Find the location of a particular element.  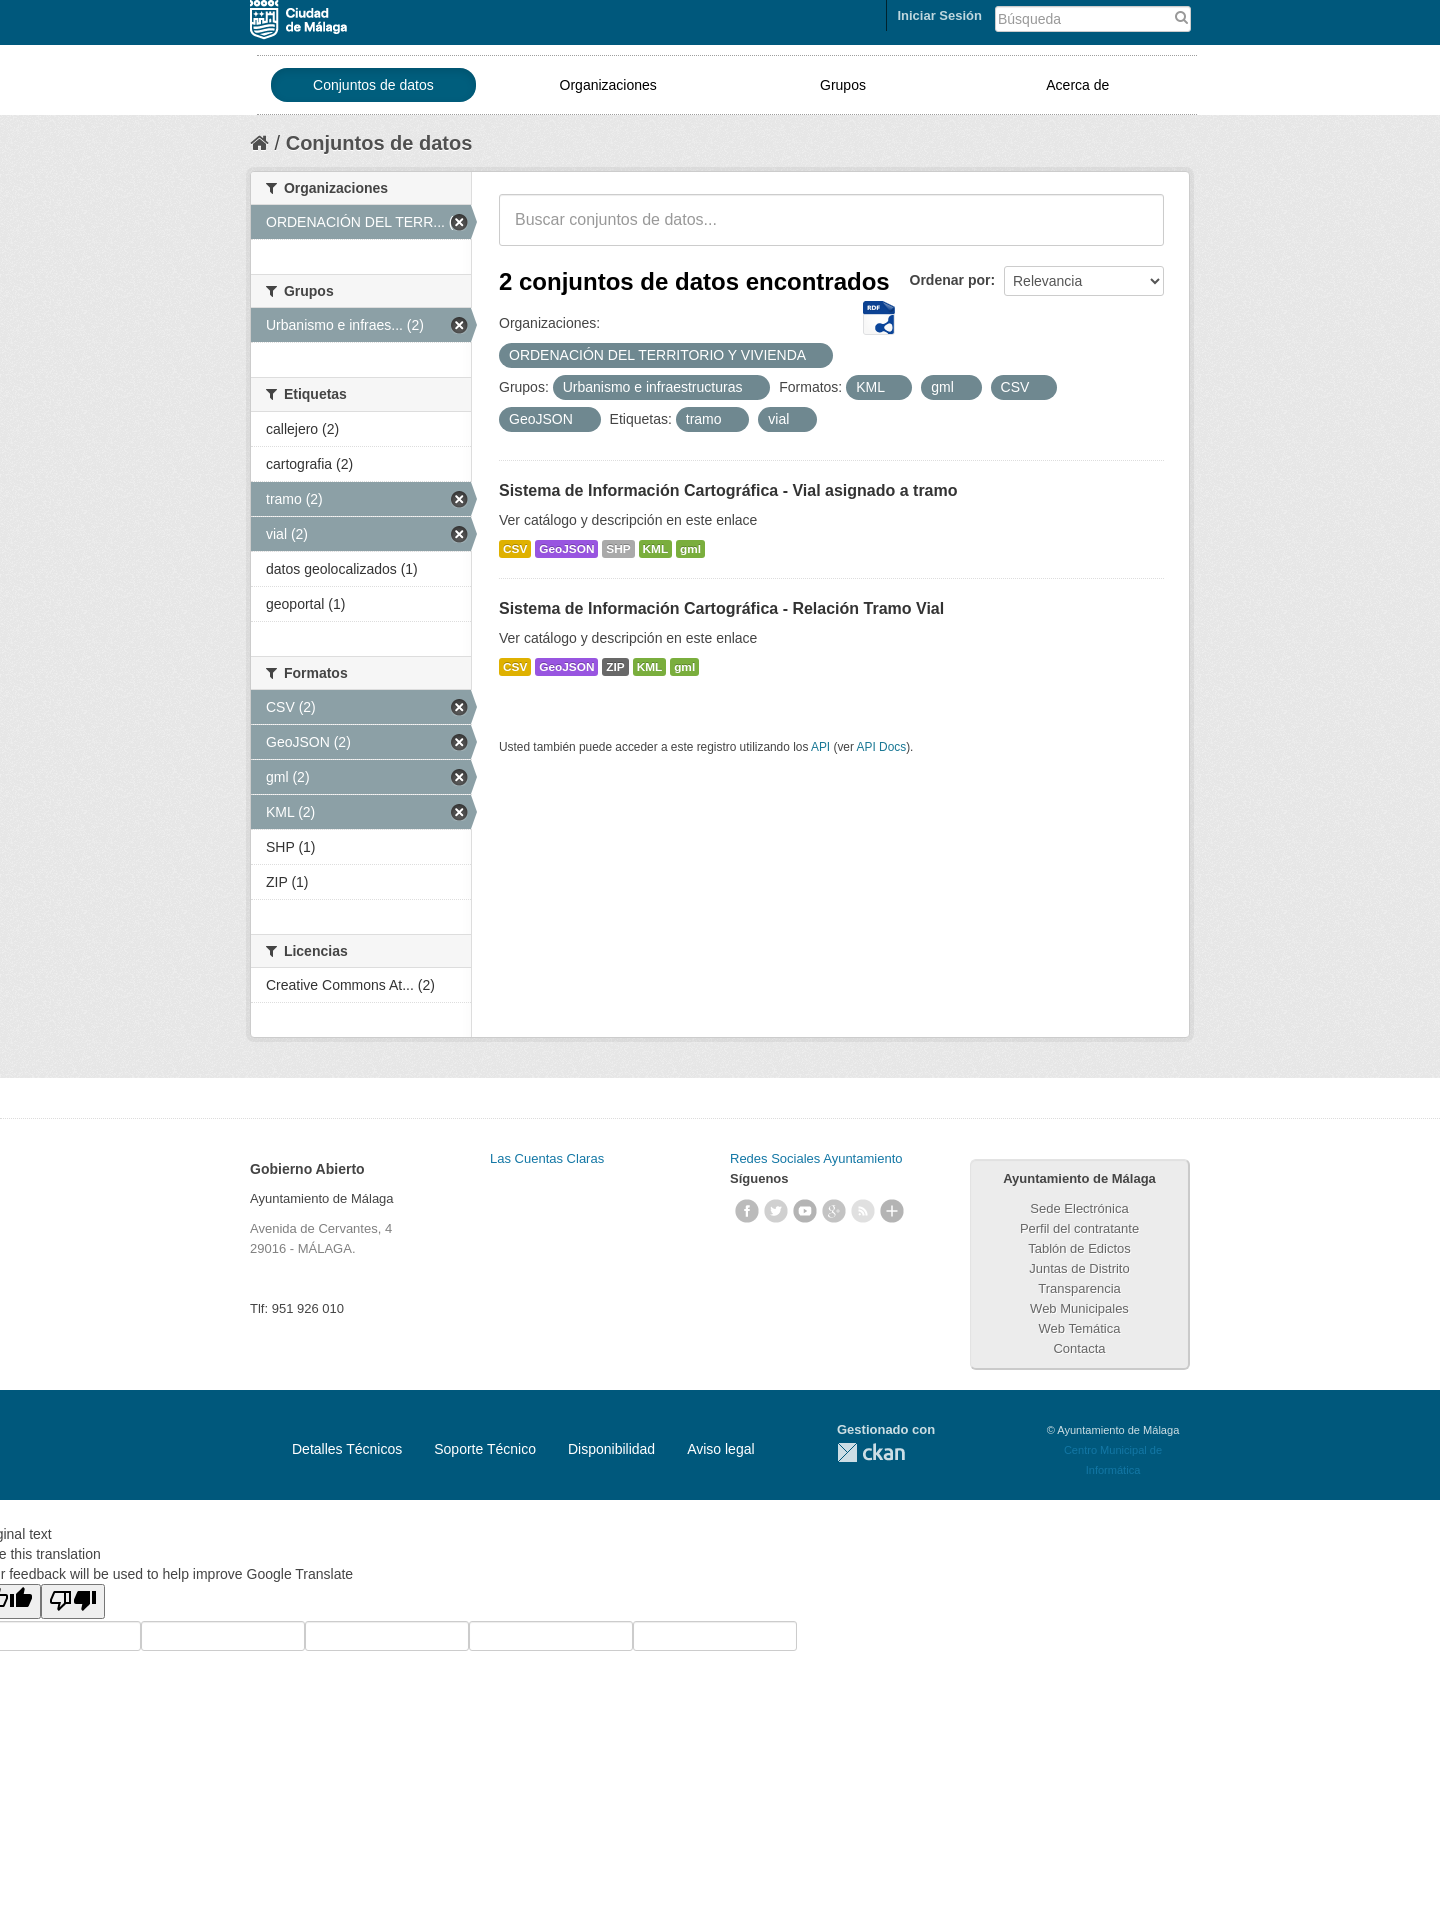

Sistema de Información Cartográfica - Vial asignado a tramo is located at coordinates (728, 490).